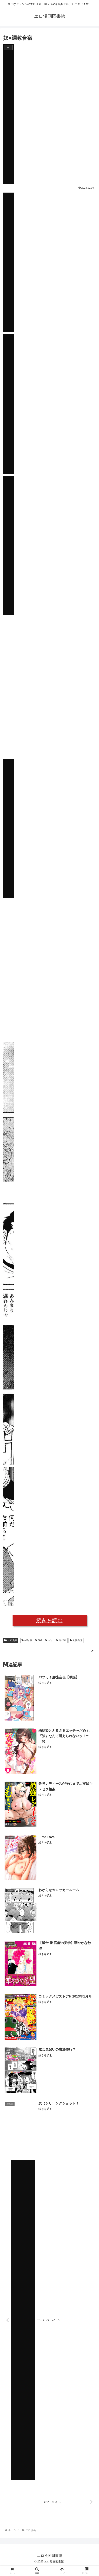  Describe the element at coordinates (38, 1640) in the screenshot. I see `SM` at that location.